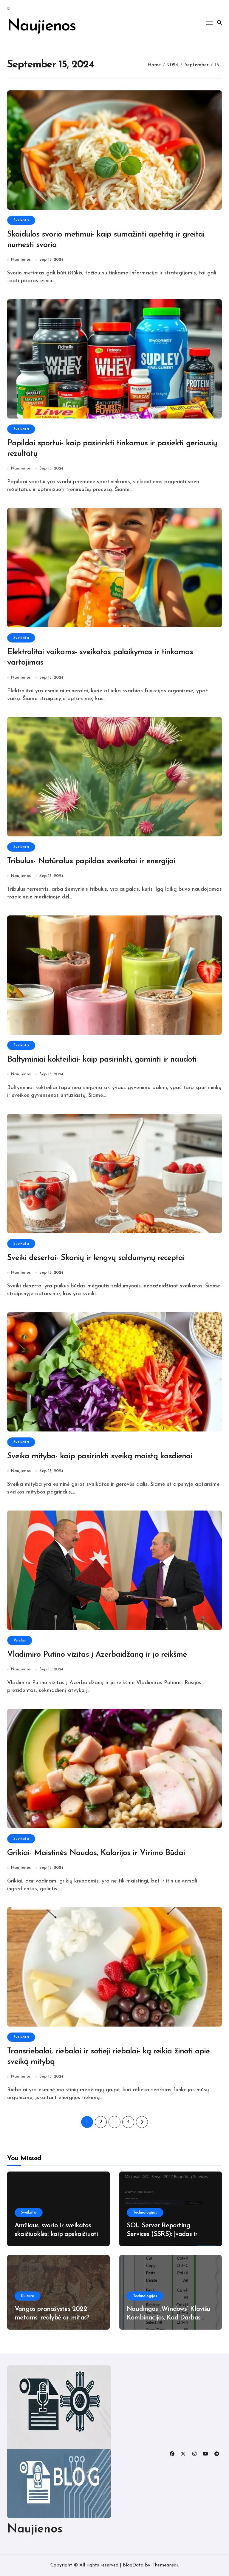  Describe the element at coordinates (42, 26) in the screenshot. I see `Naujienos` at that location.